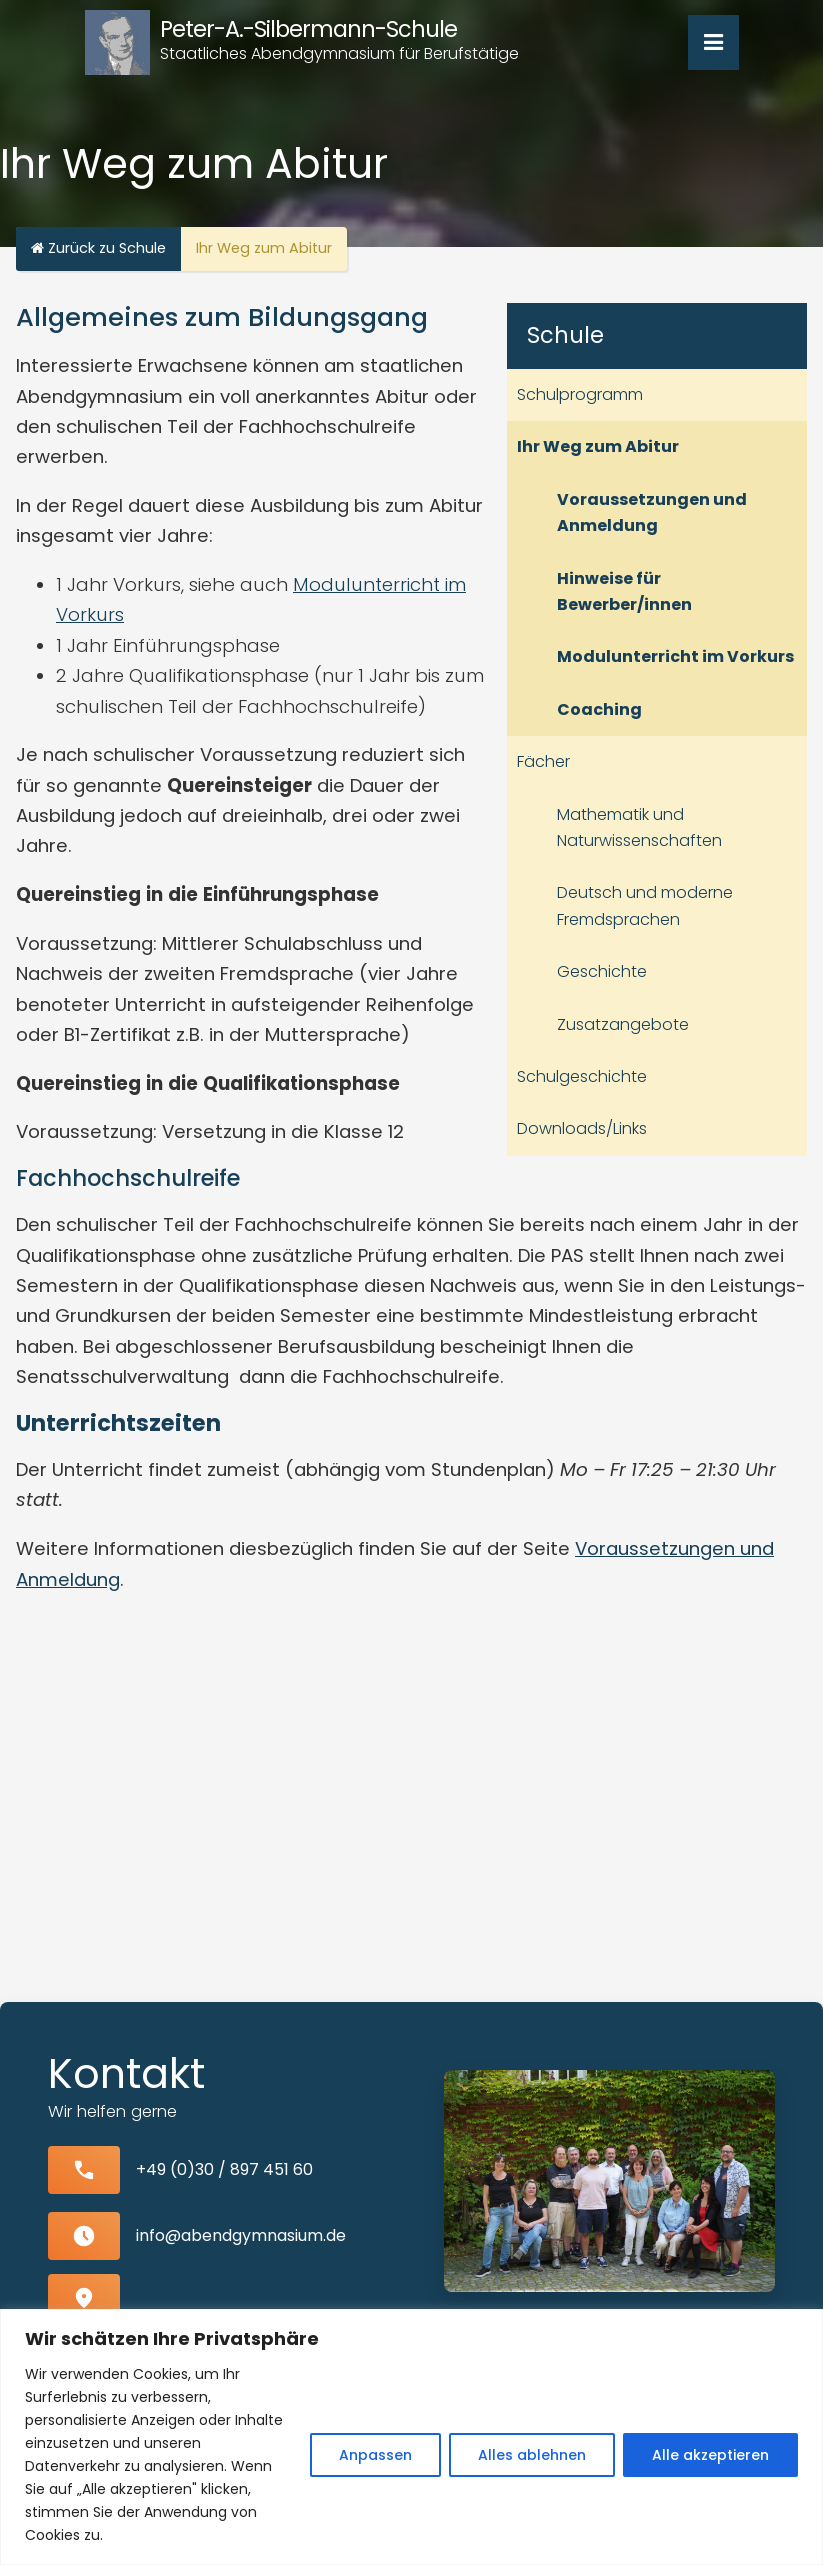  I want to click on Zurück zu Schule, so click(98, 248).